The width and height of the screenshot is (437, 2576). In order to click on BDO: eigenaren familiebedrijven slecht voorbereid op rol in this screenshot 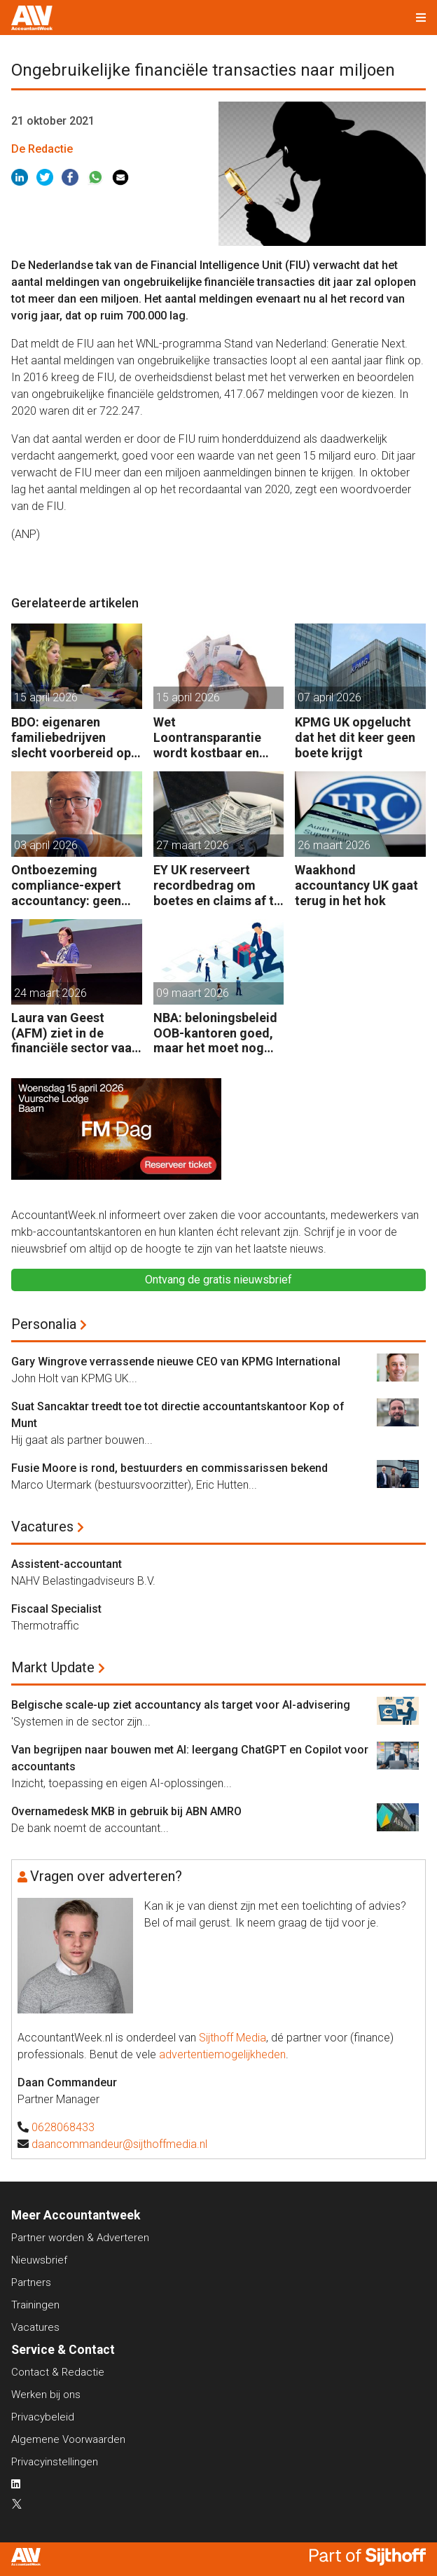, I will do `click(71, 737)`.